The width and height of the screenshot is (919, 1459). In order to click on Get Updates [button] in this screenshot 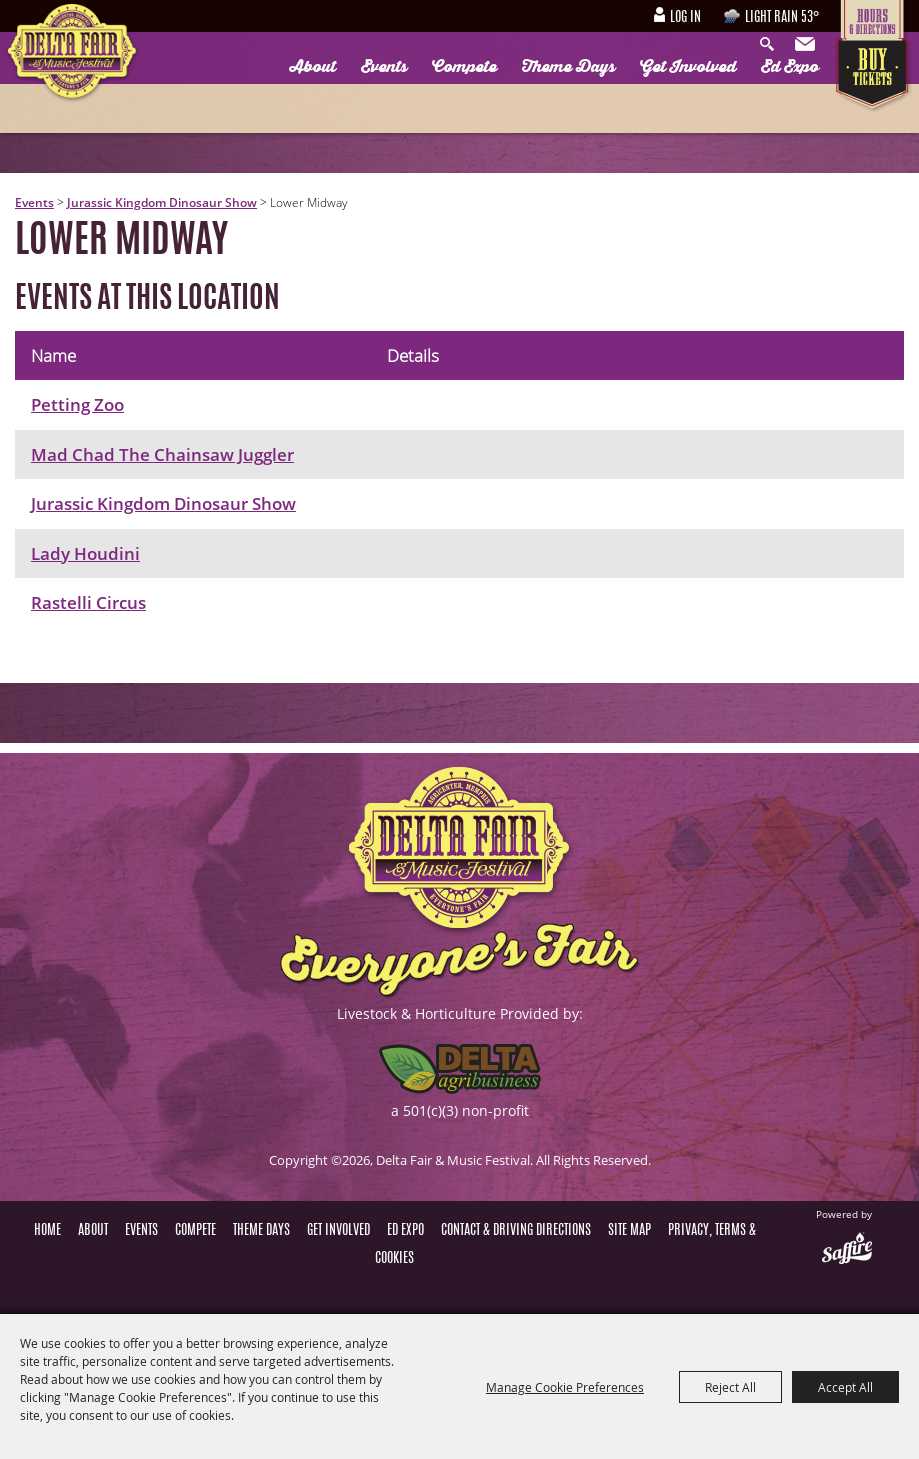, I will do `click(807, 45)`.